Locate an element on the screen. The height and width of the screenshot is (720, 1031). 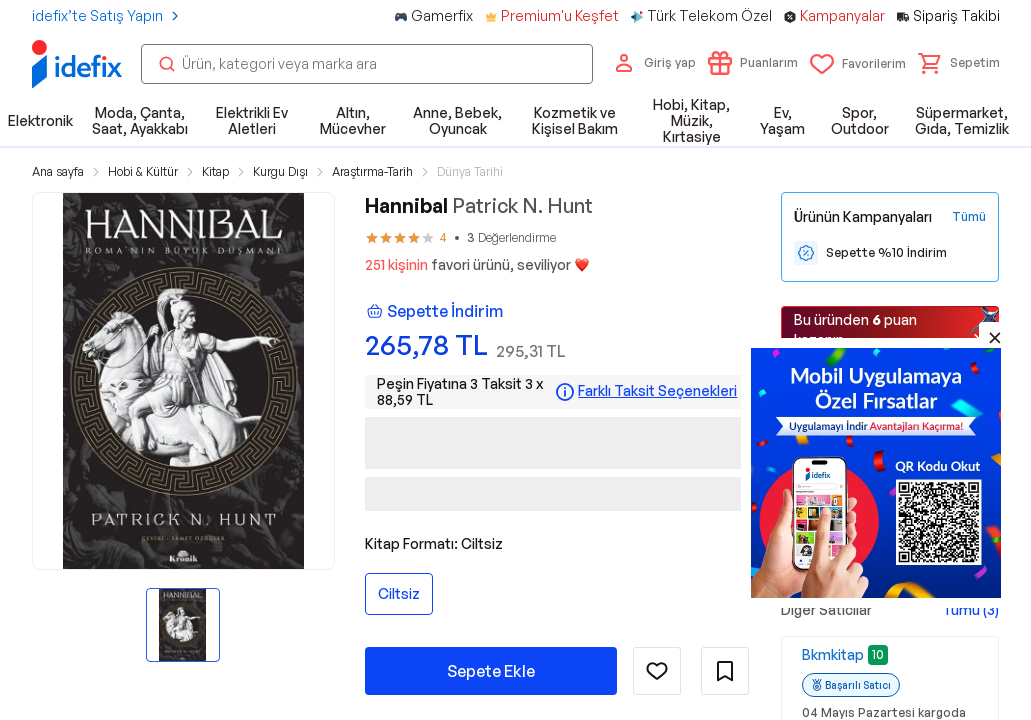
[button] is located at coordinates (959, 63).